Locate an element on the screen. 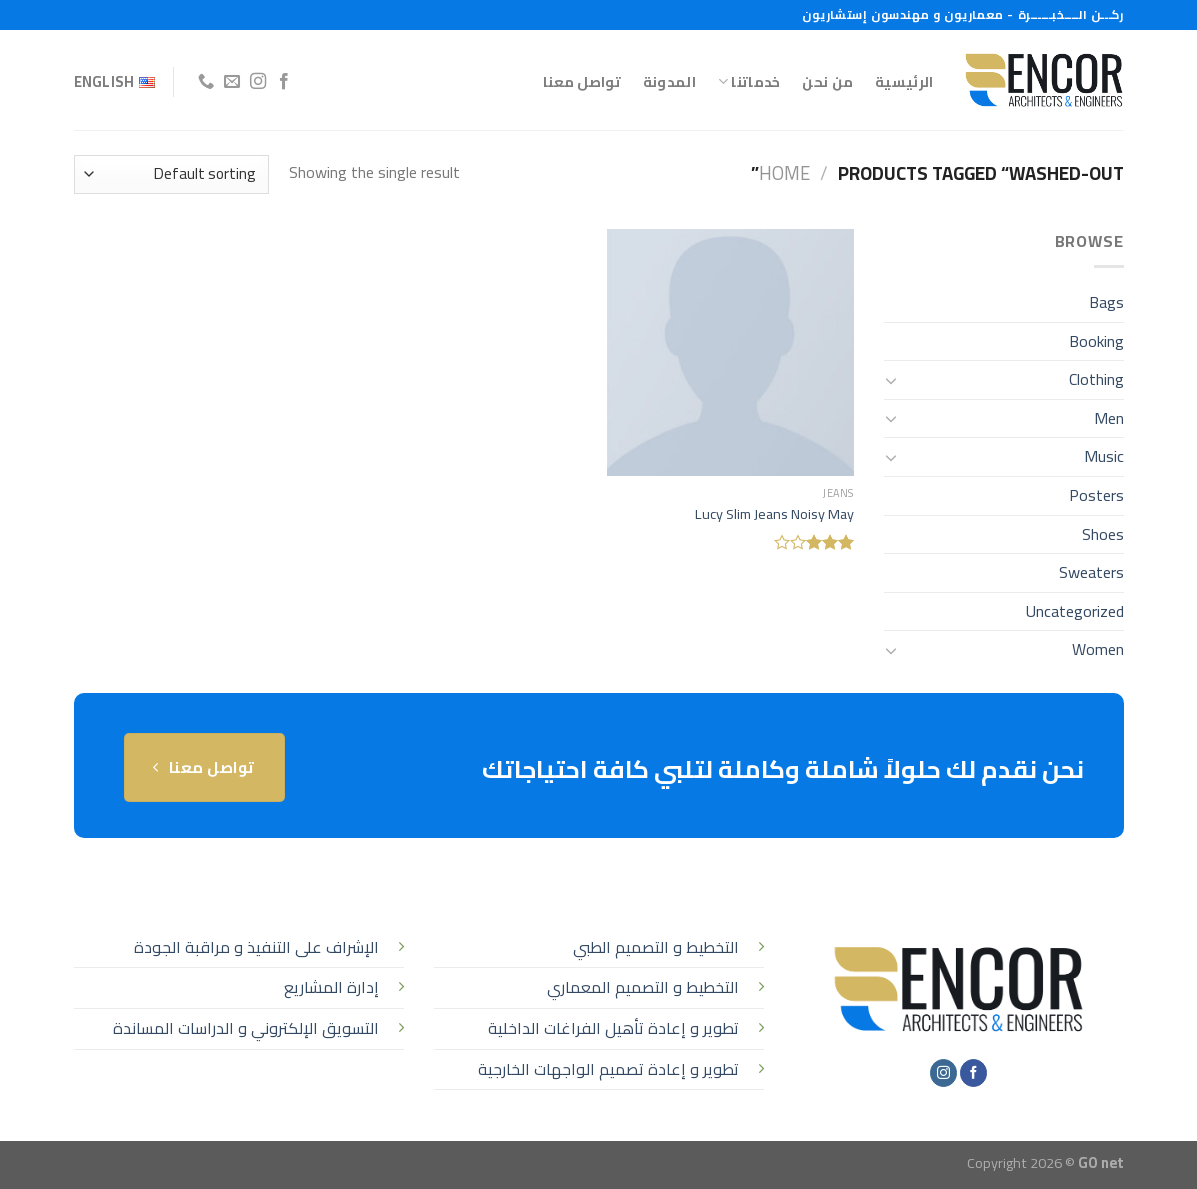  التخطيط و التصميم المعماري is located at coordinates (643, 987).